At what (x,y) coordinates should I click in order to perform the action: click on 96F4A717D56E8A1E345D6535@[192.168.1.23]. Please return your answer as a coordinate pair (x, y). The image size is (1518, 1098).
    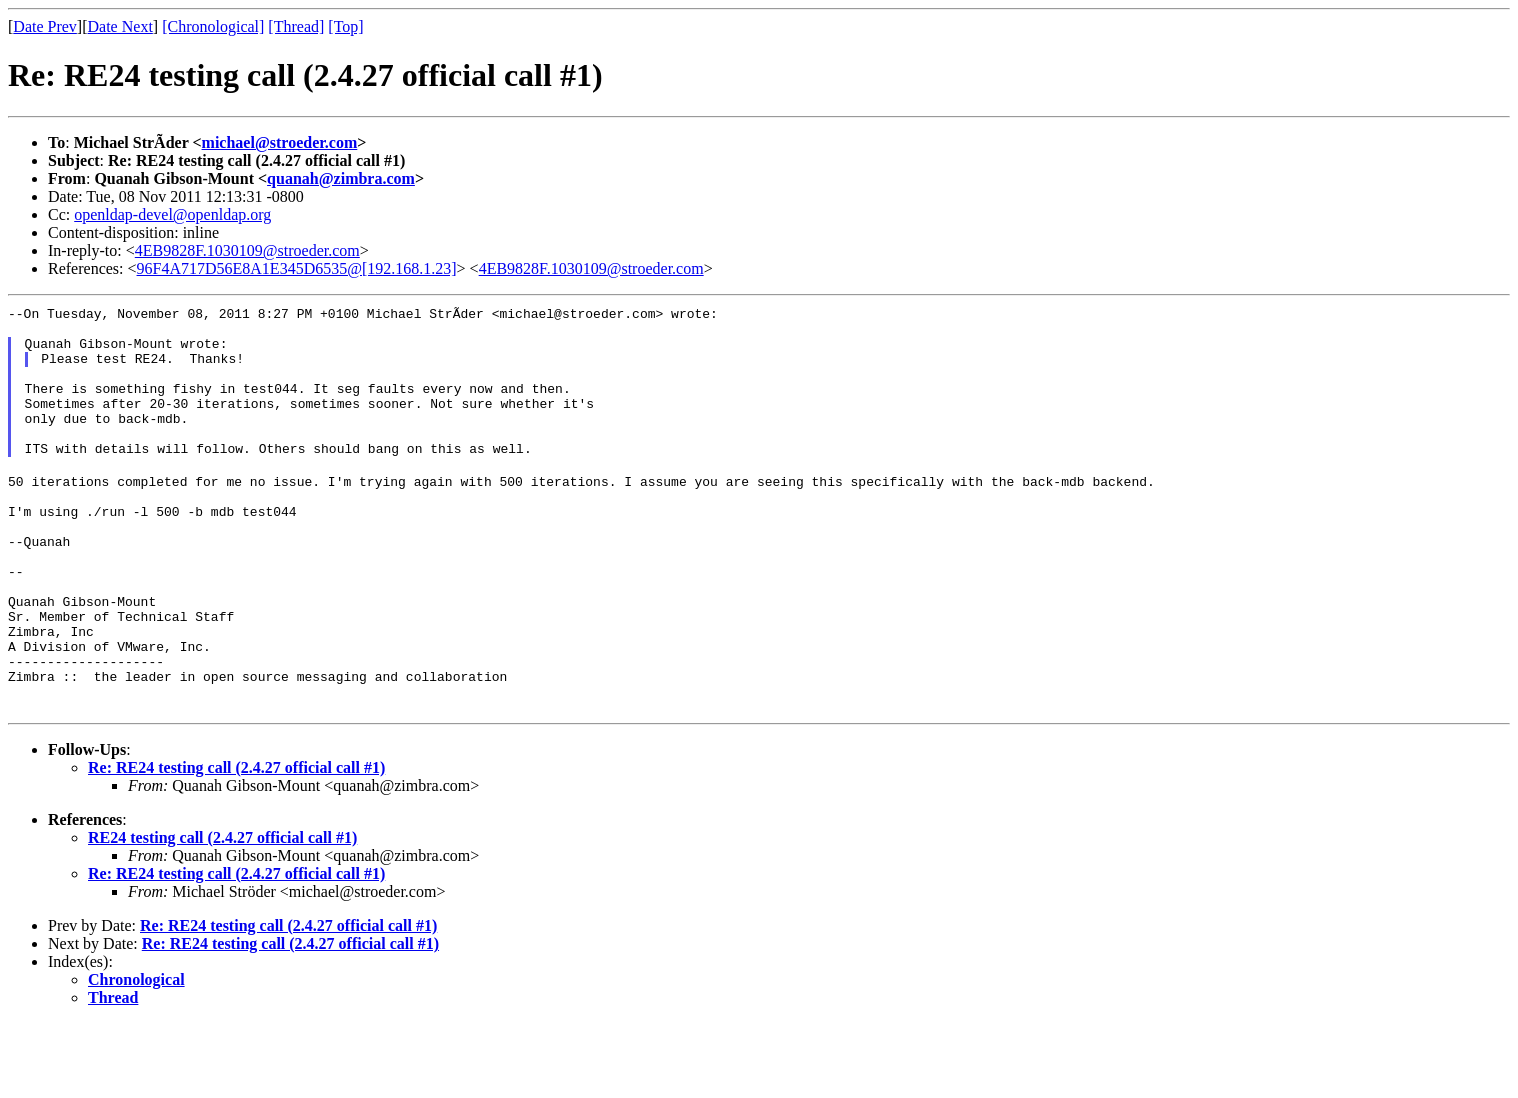
    Looking at the image, I should click on (297, 268).